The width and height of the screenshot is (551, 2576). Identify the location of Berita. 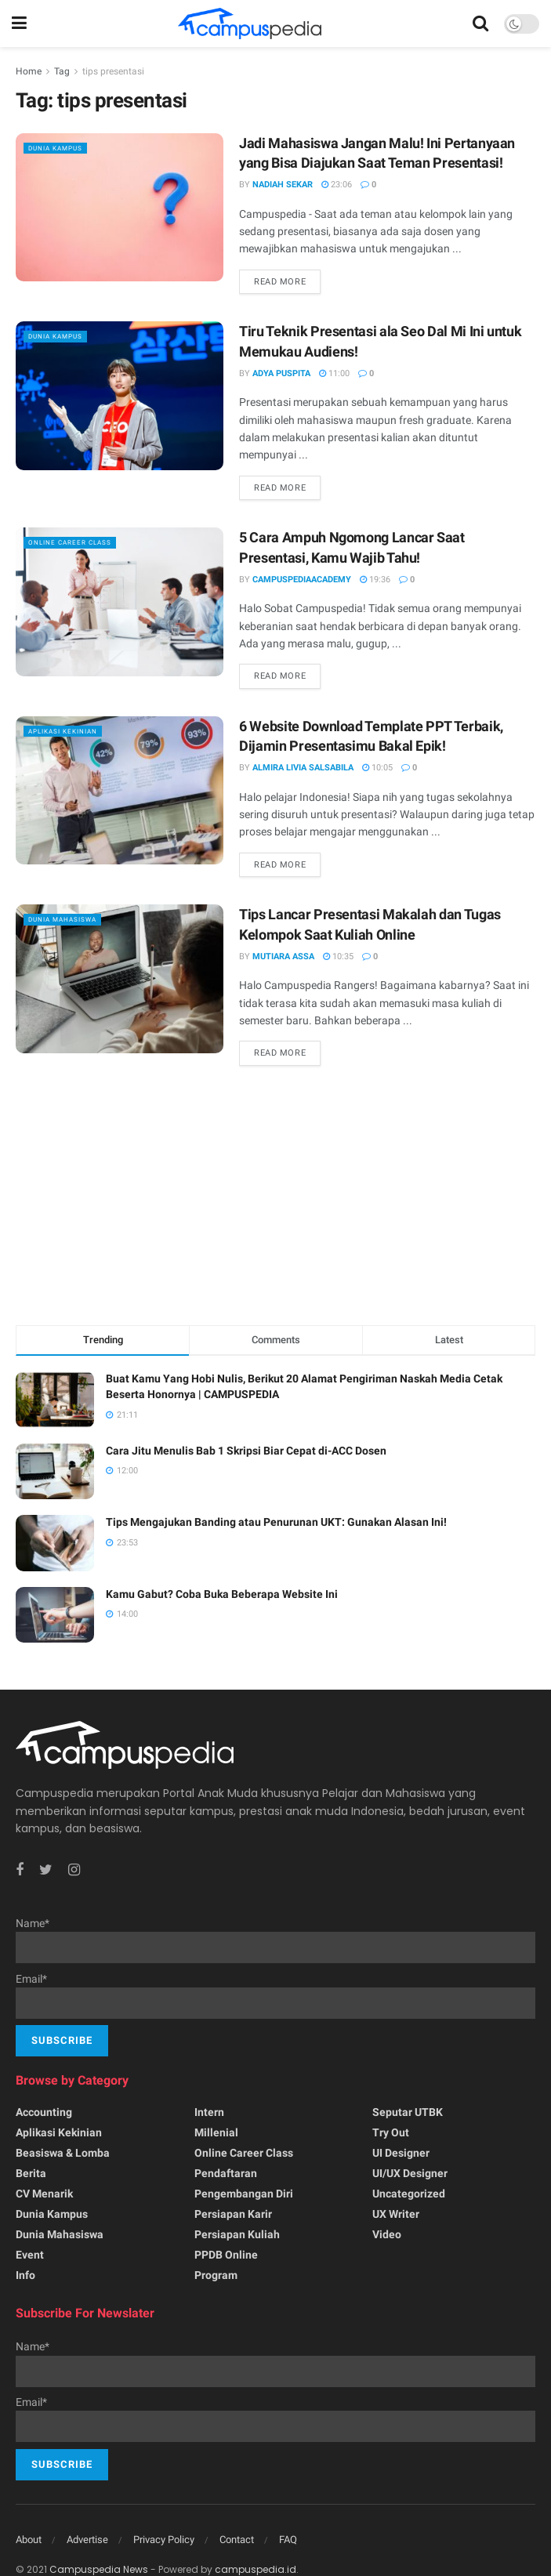
(31, 2173).